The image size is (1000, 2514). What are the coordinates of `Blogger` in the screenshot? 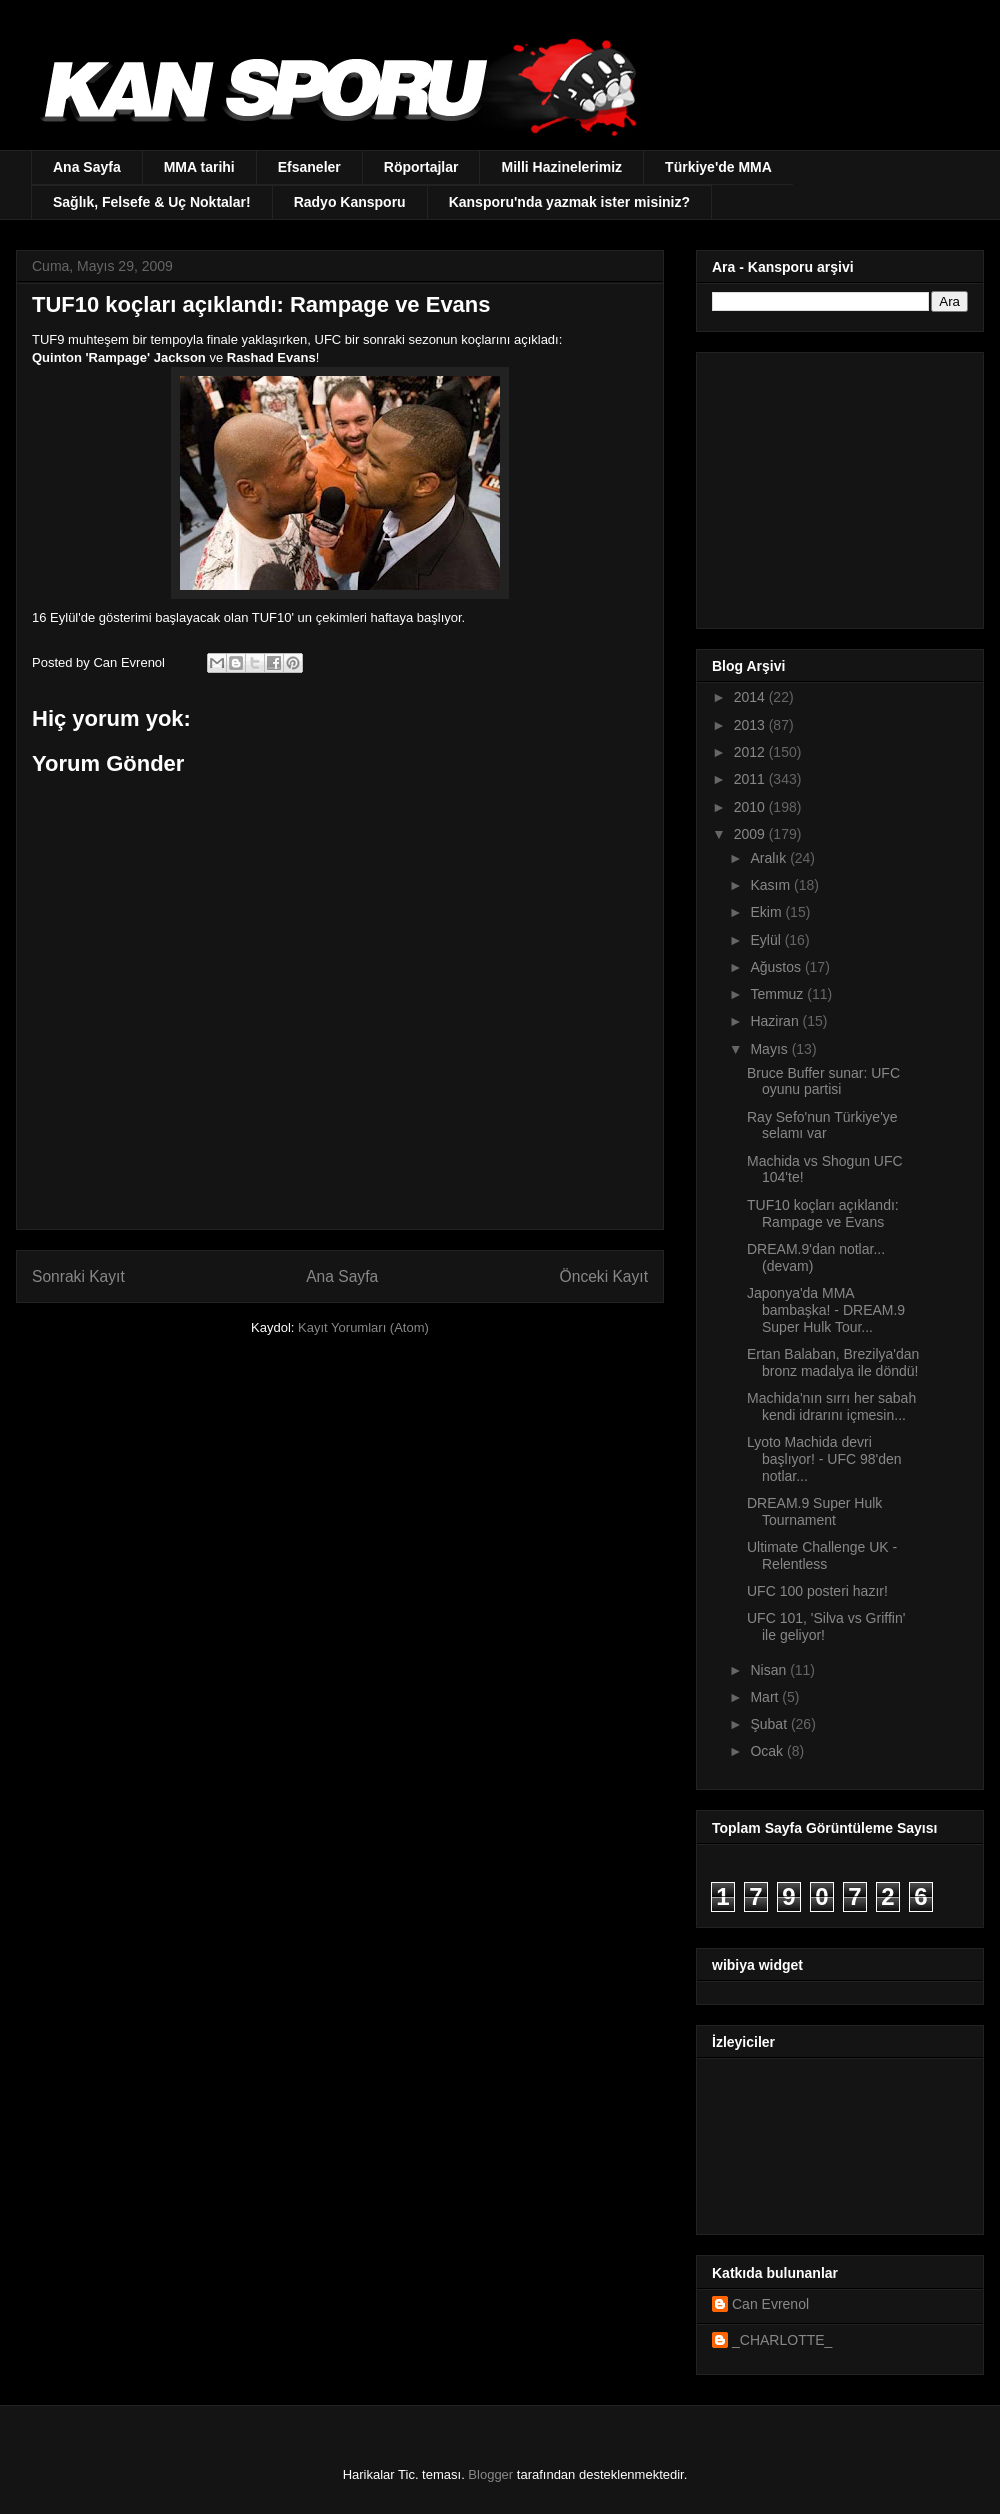 It's located at (490, 2474).